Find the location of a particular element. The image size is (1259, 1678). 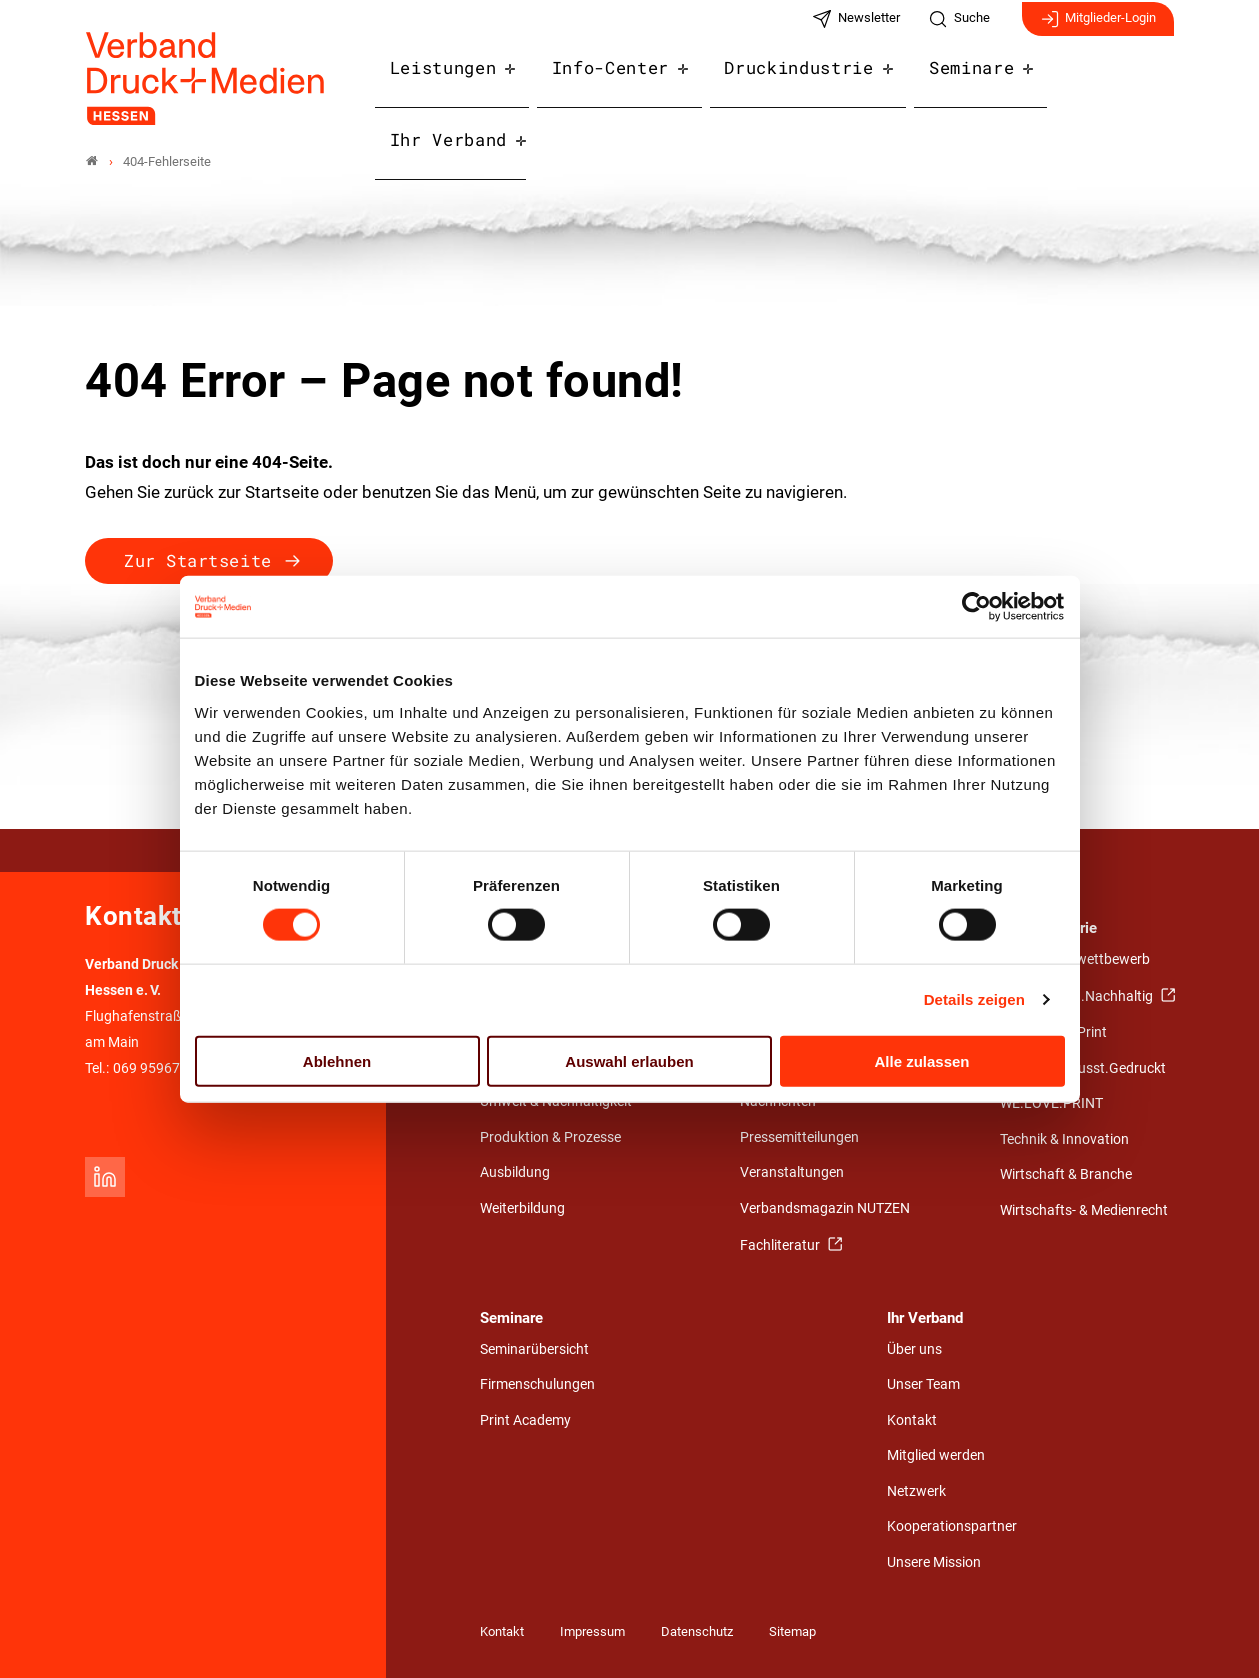

Ausbildung is located at coordinates (515, 1172).